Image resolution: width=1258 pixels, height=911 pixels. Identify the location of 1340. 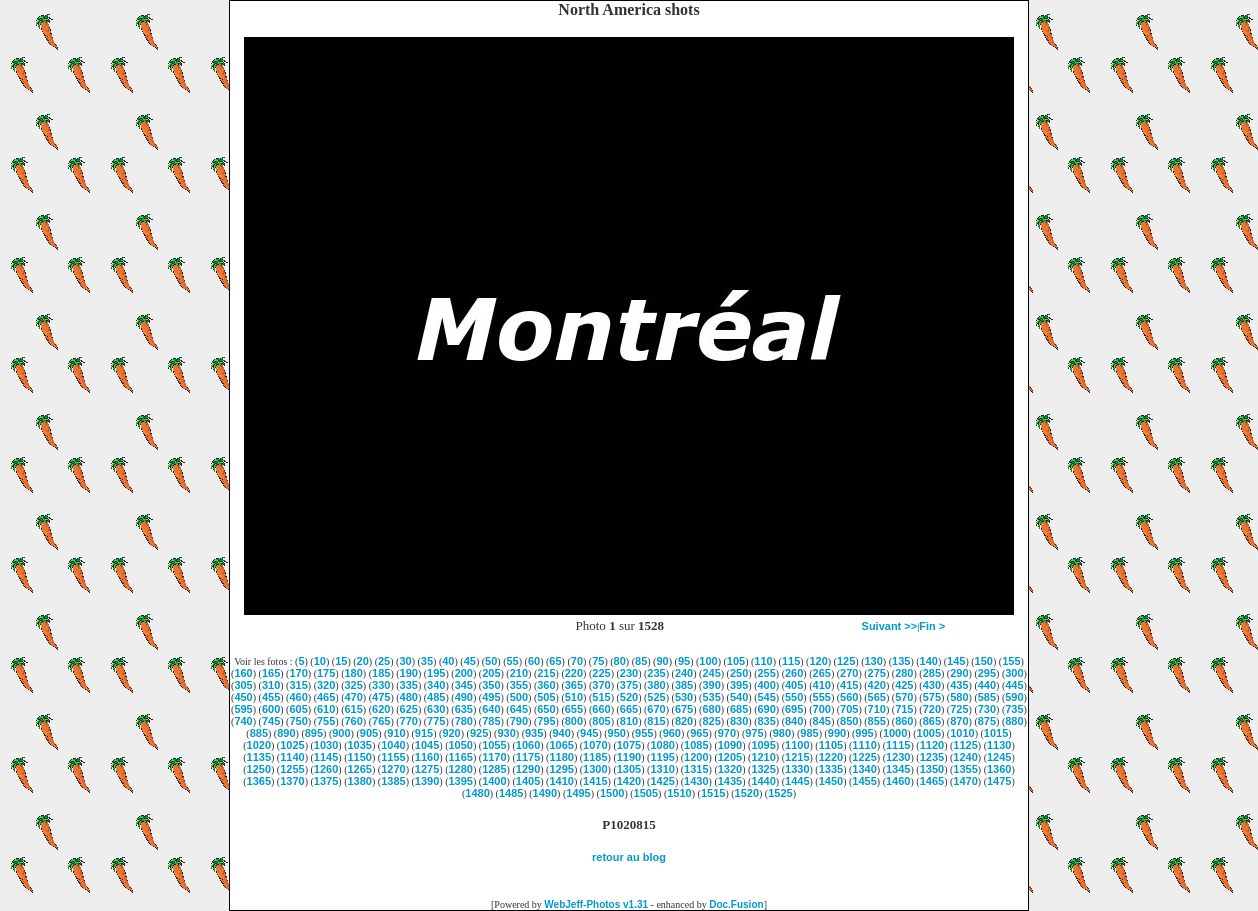
(864, 769).